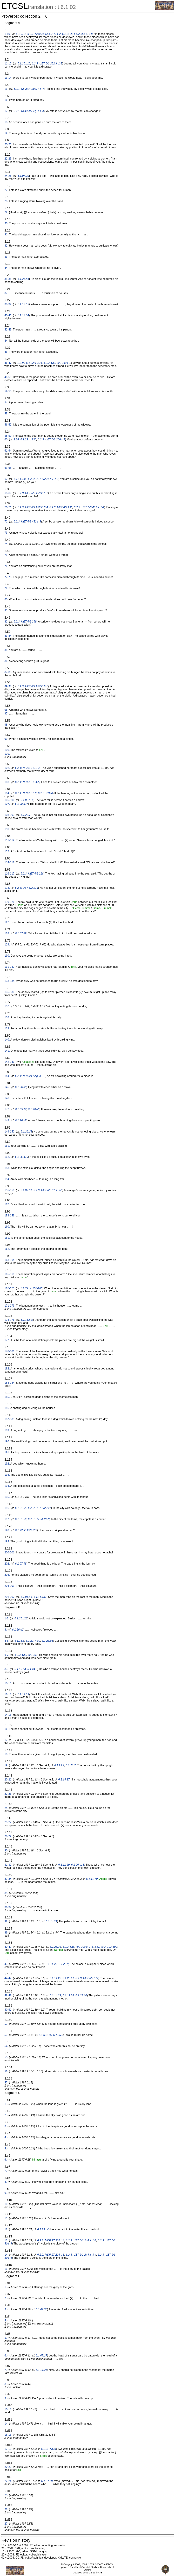  I want to click on 187-188., so click(9, 1419).